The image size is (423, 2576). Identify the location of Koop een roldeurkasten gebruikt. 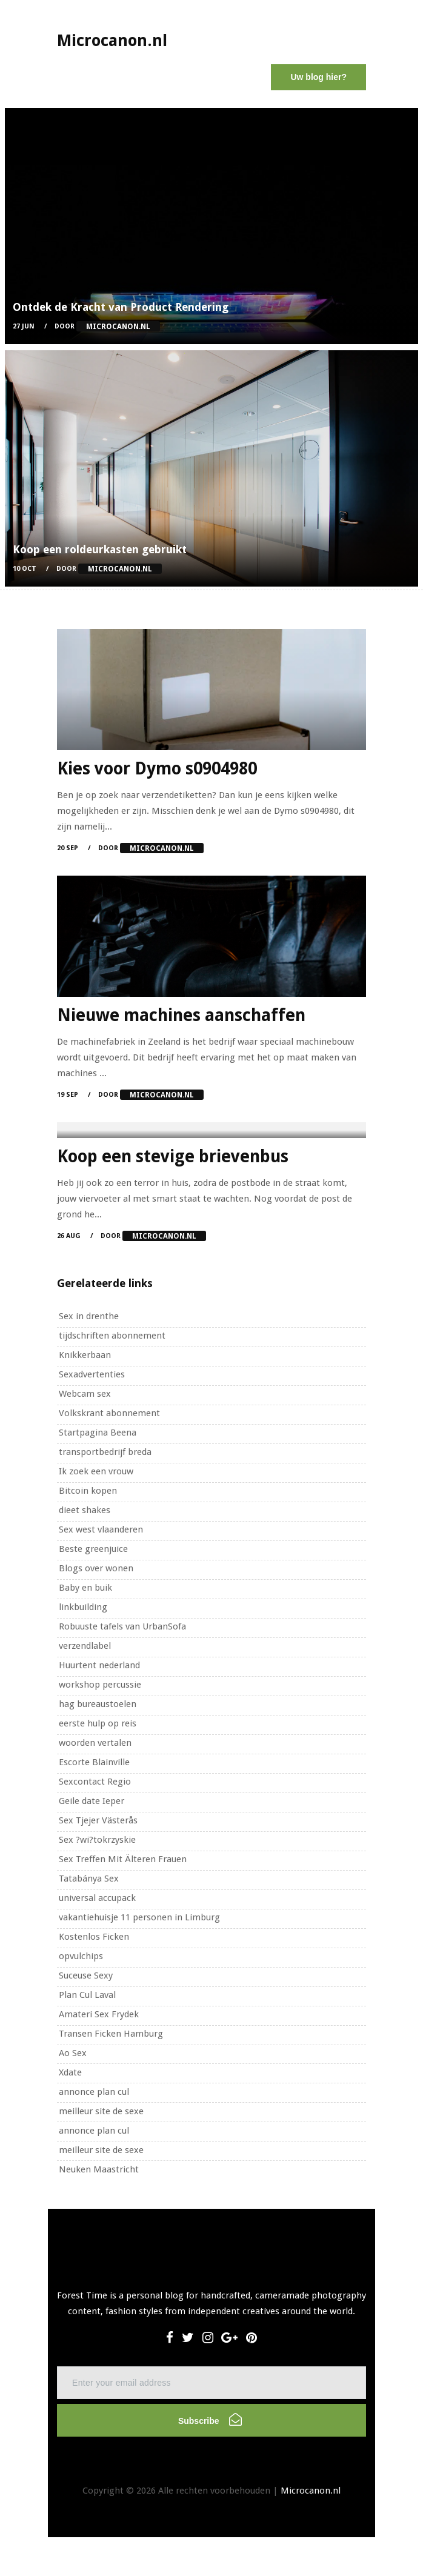
(100, 549).